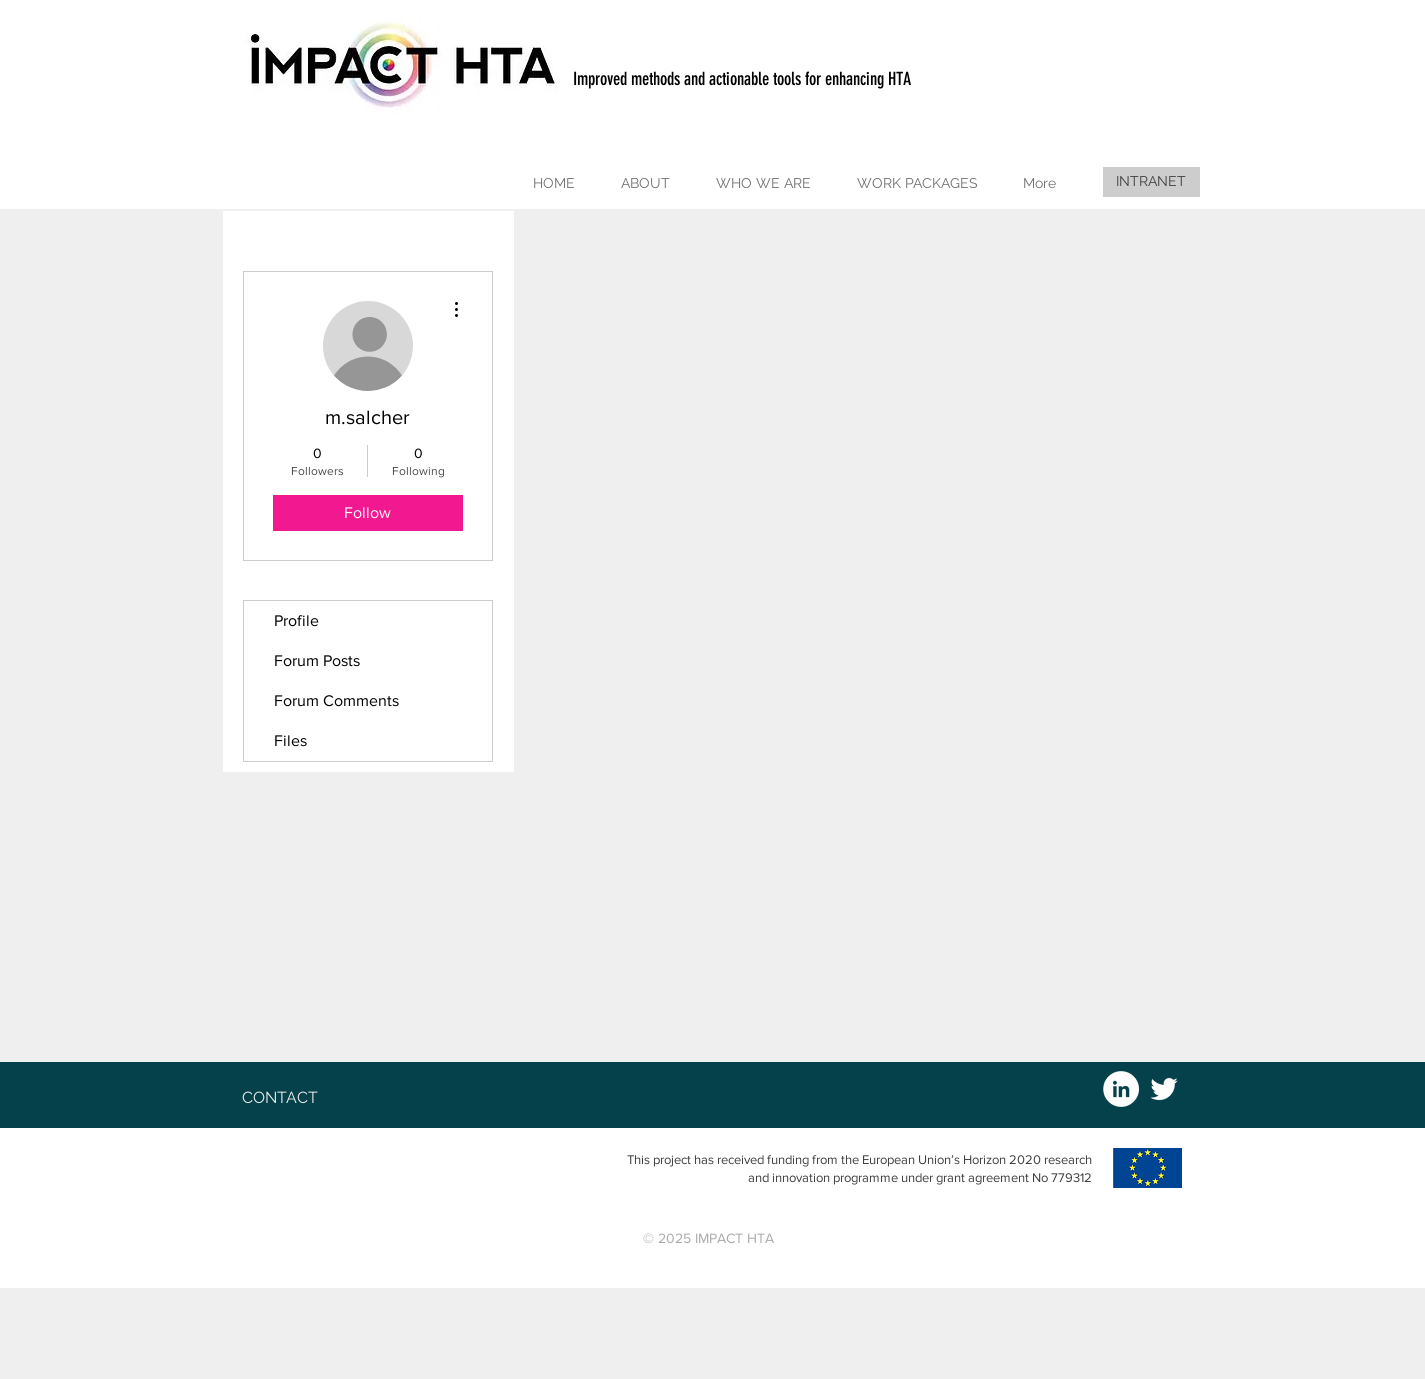 This screenshot has width=1425, height=1379. Describe the element at coordinates (1121, 1089) in the screenshot. I see `[LinkedIn - White Circle]` at that location.